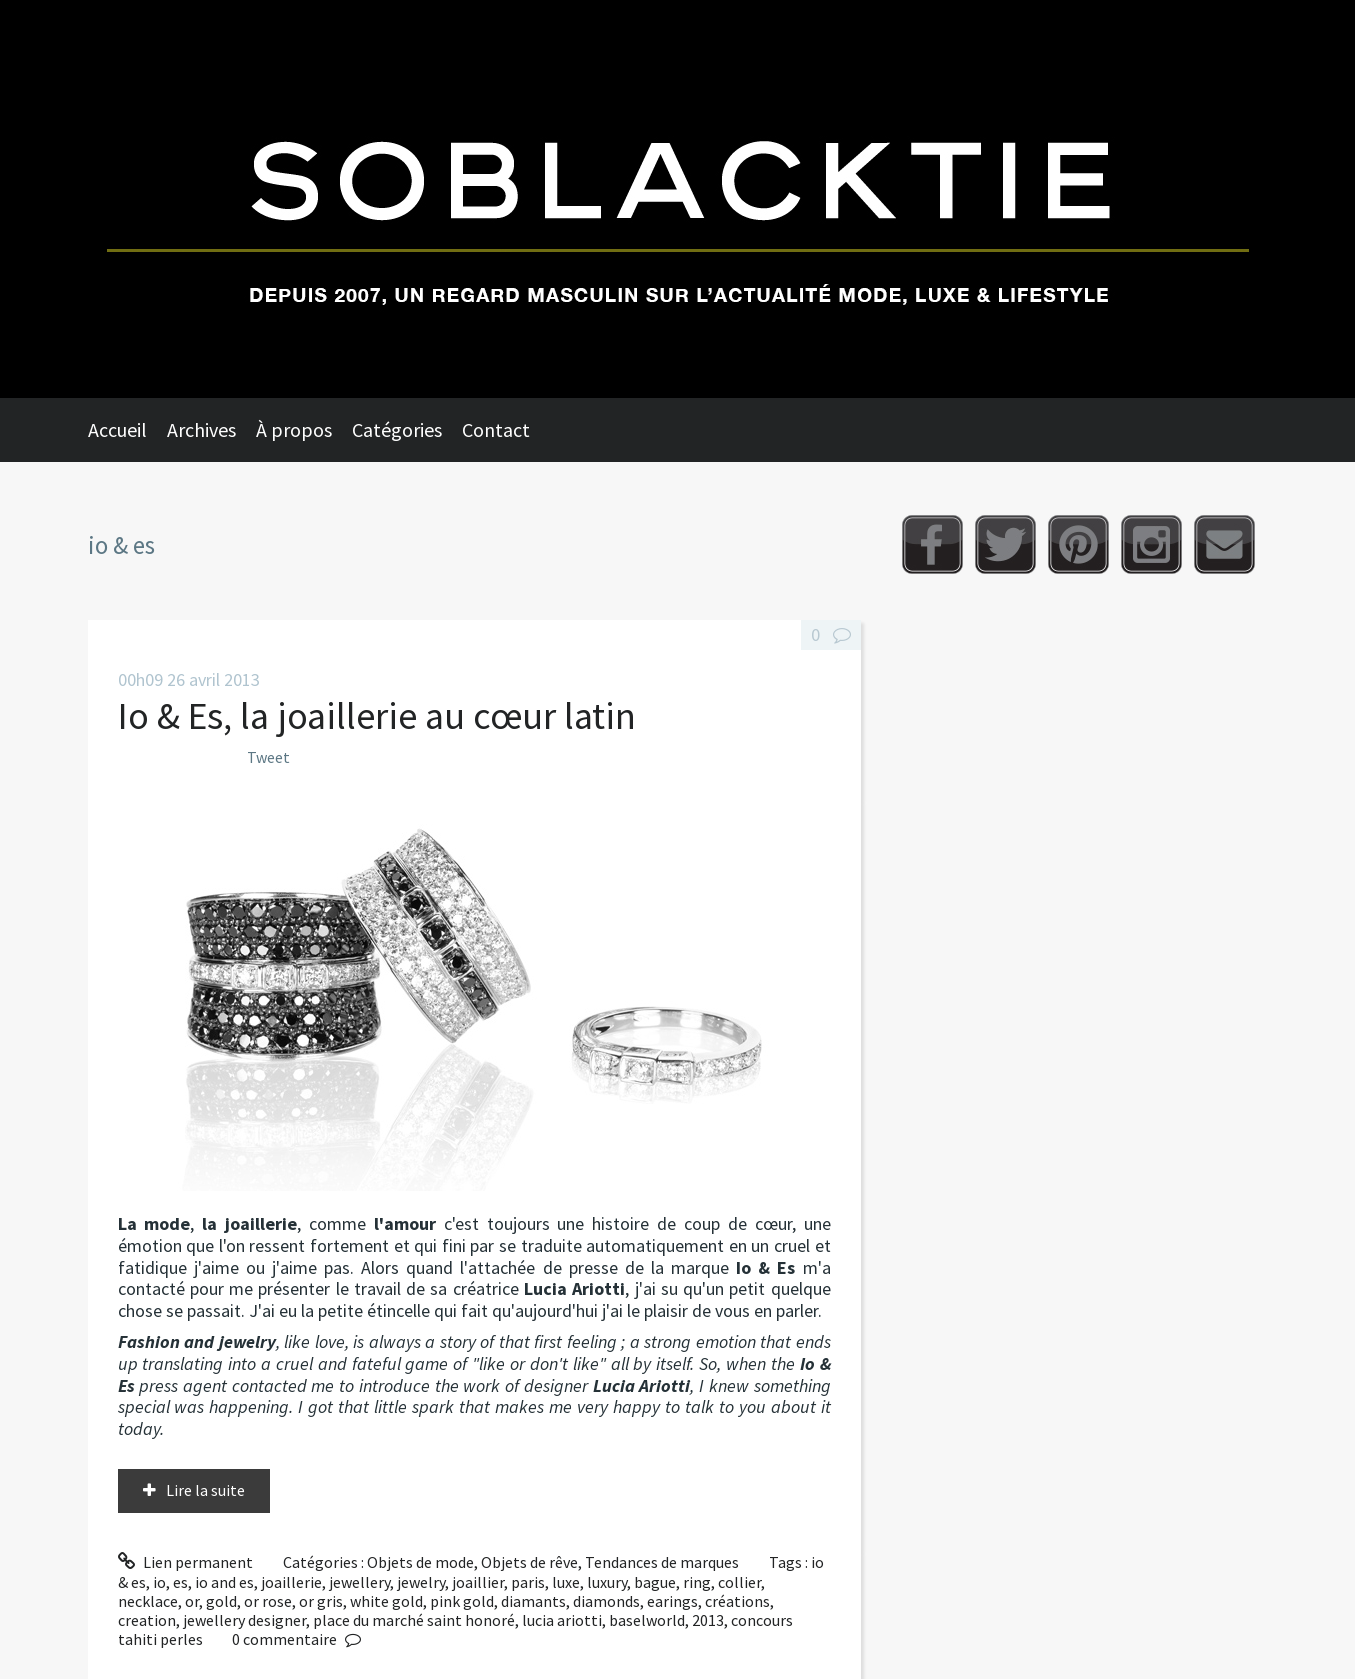 The height and width of the screenshot is (1679, 1355). What do you see at coordinates (377, 715) in the screenshot?
I see `Io & Es, la joaillerie au cœur latin` at bounding box center [377, 715].